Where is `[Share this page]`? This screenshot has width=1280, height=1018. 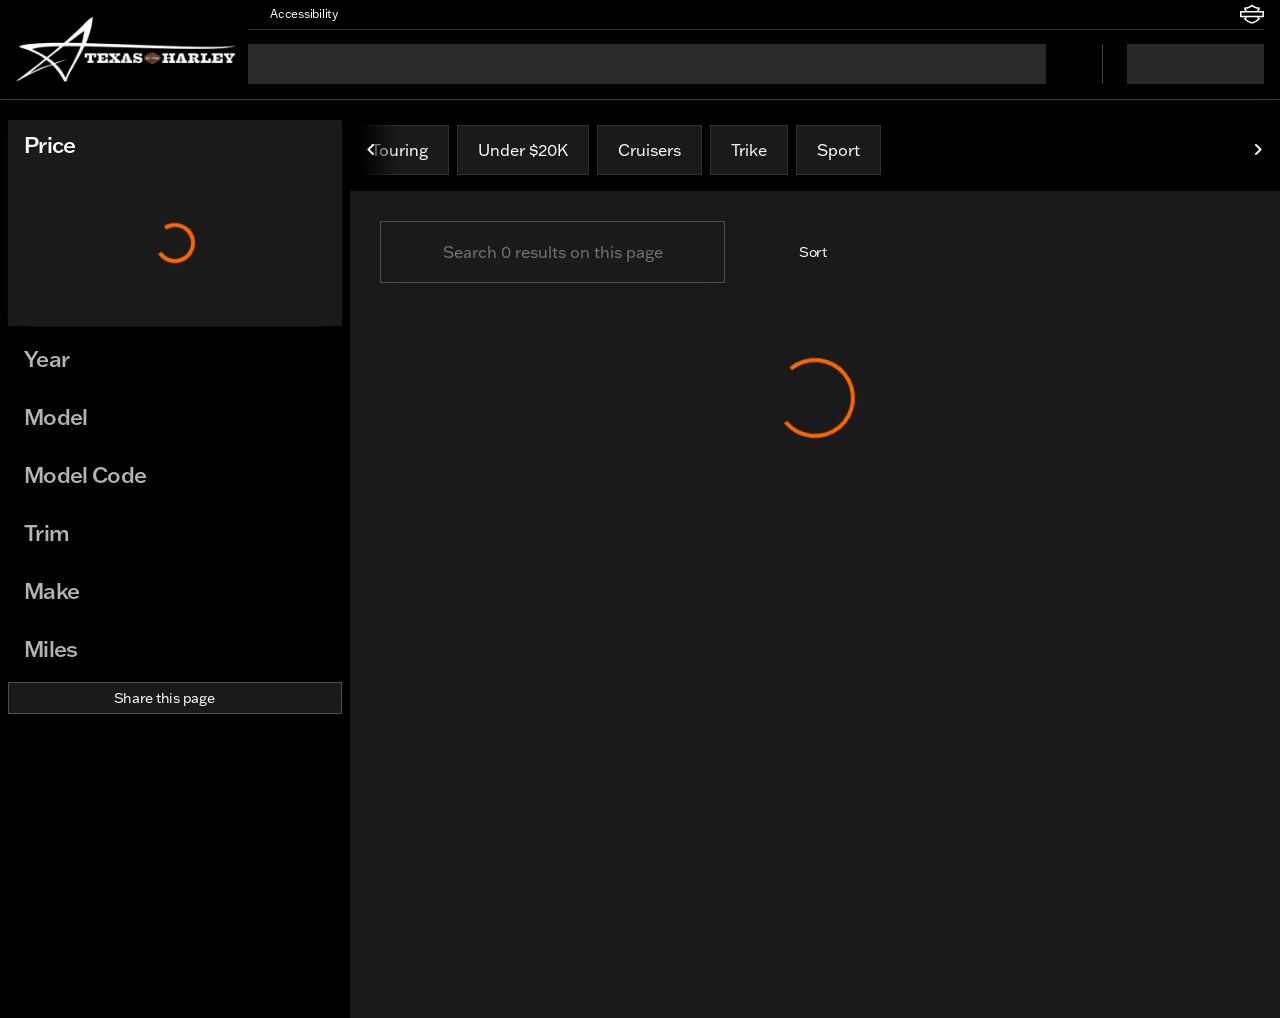
[Share this page] is located at coordinates (175, 698).